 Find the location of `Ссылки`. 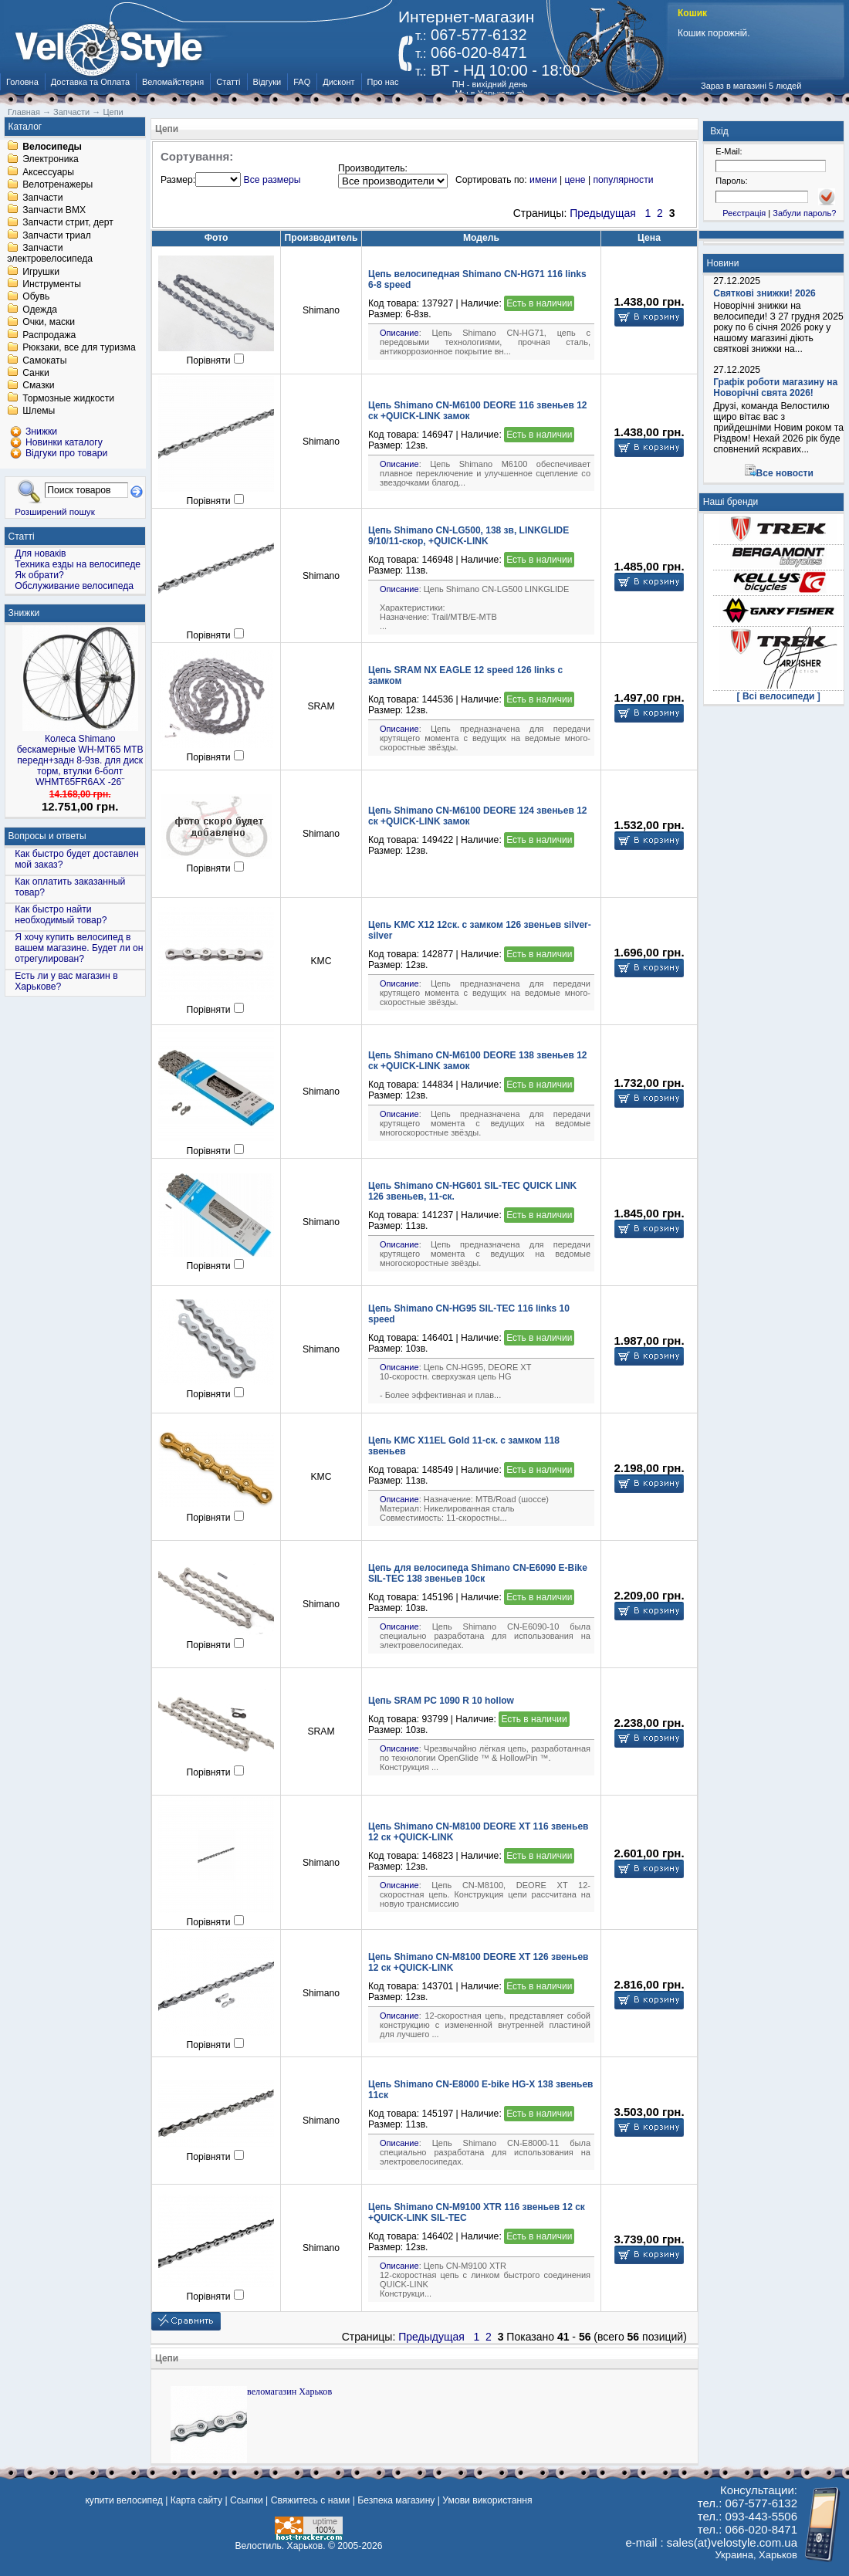

Ссылки is located at coordinates (246, 2500).